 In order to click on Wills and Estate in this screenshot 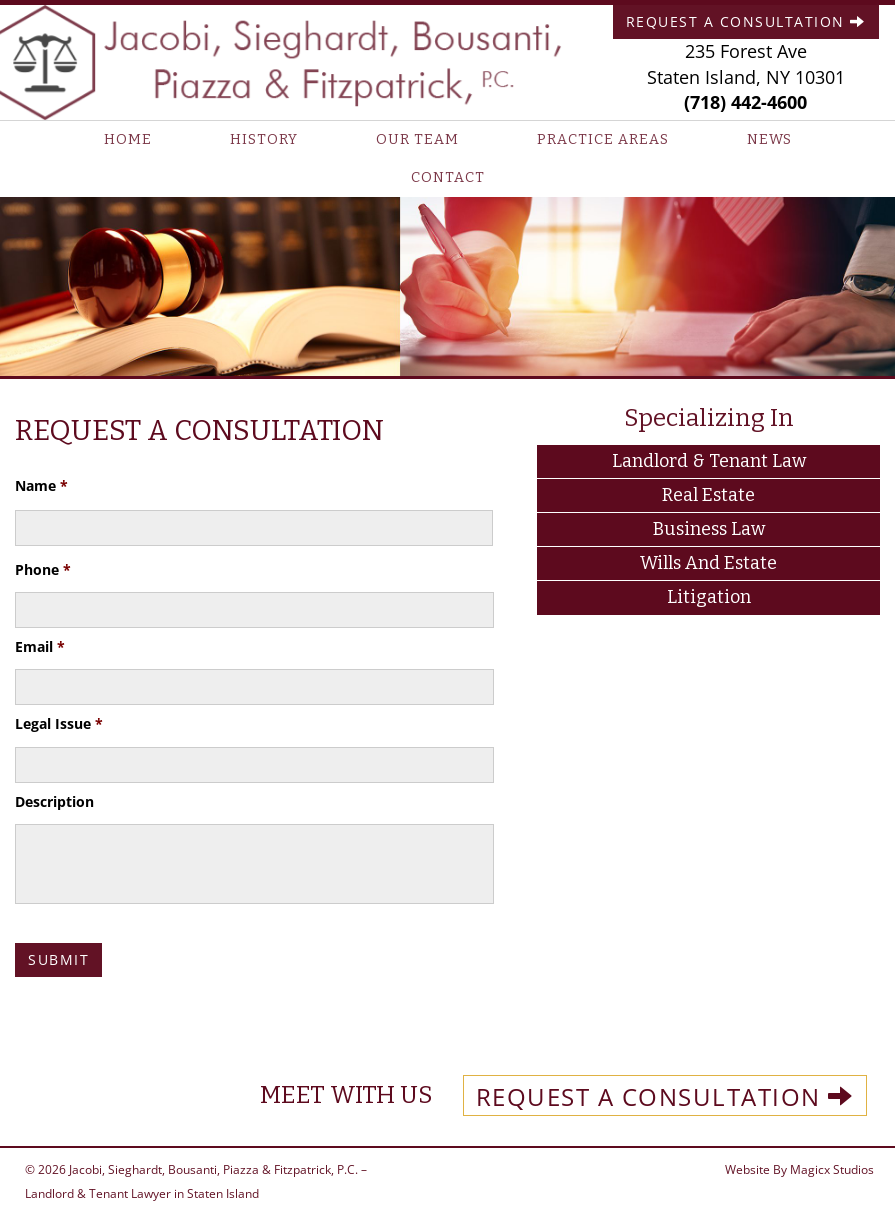, I will do `click(708, 563)`.